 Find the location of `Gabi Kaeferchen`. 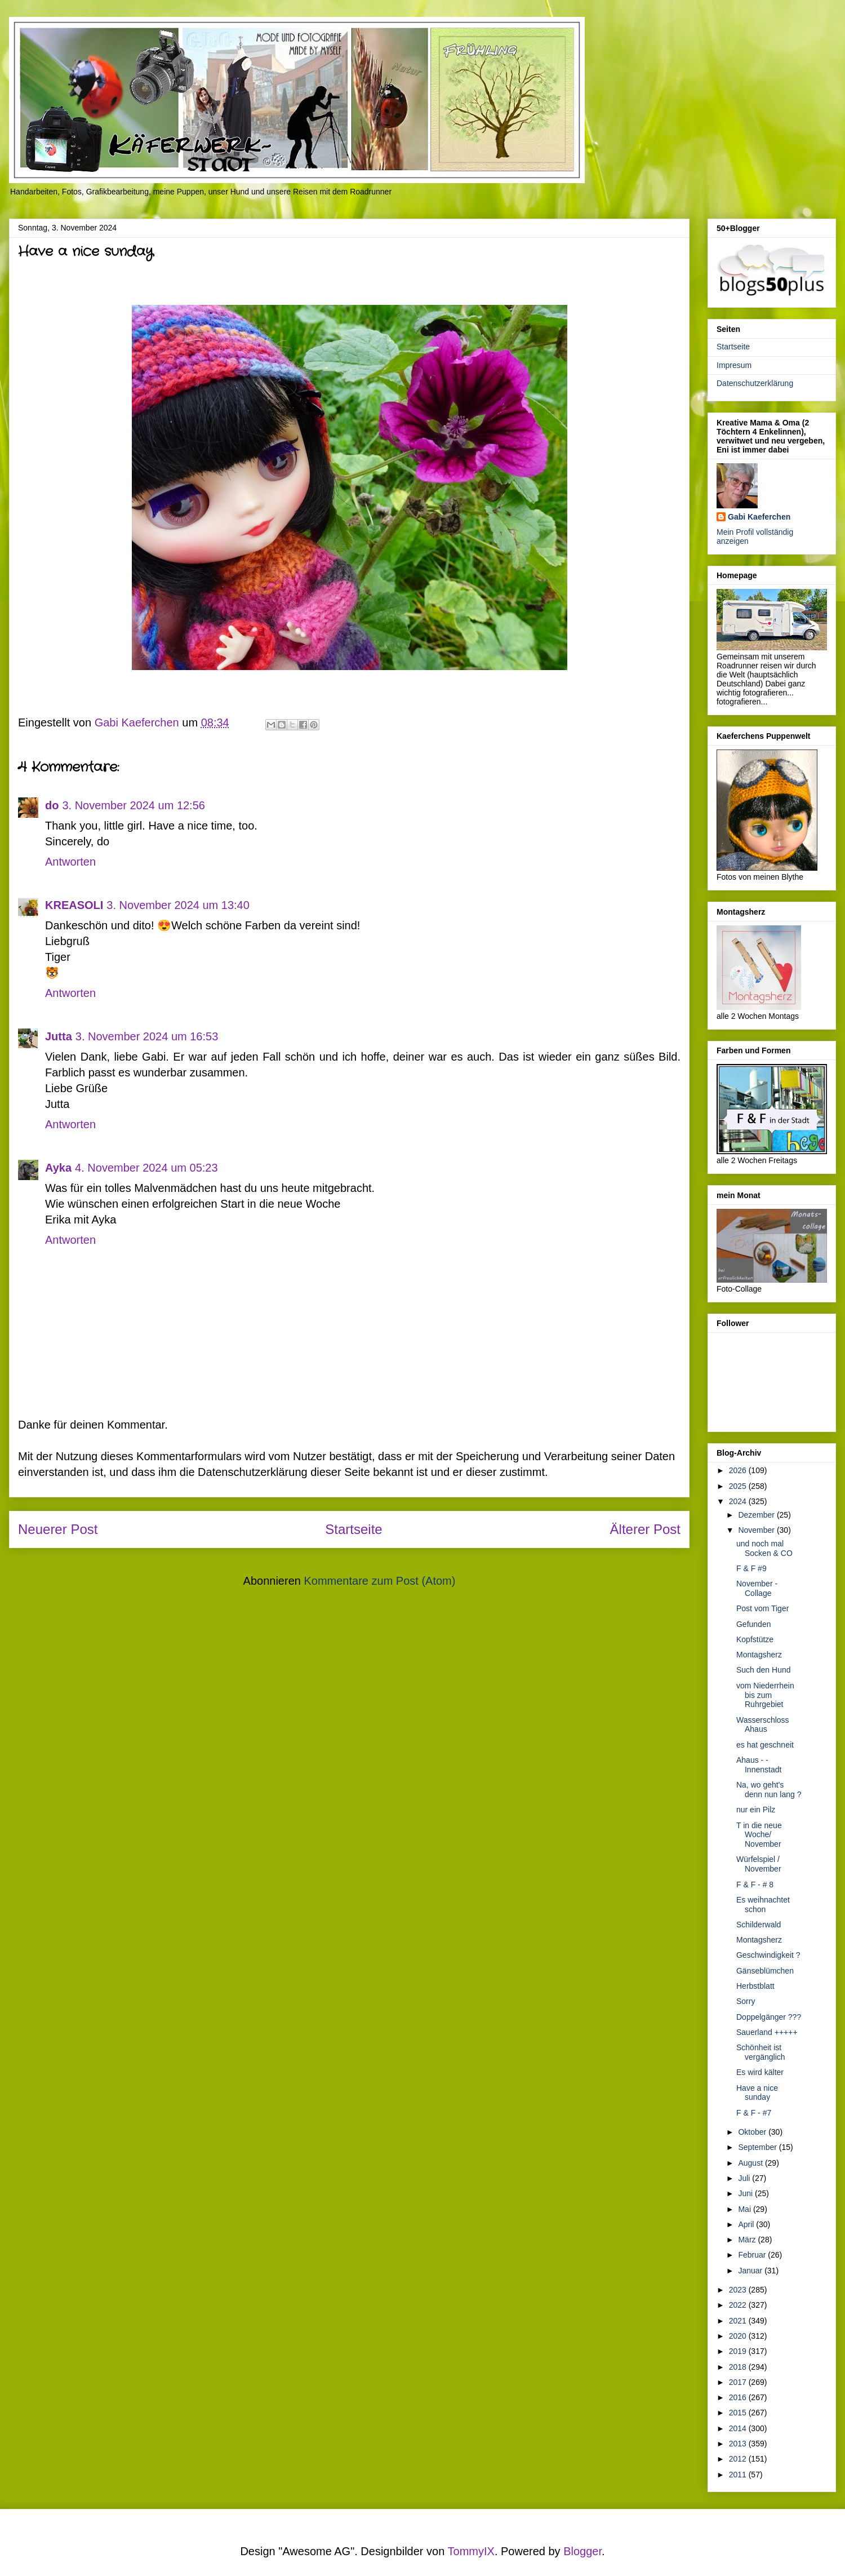

Gabi Kaeferchen is located at coordinates (759, 516).